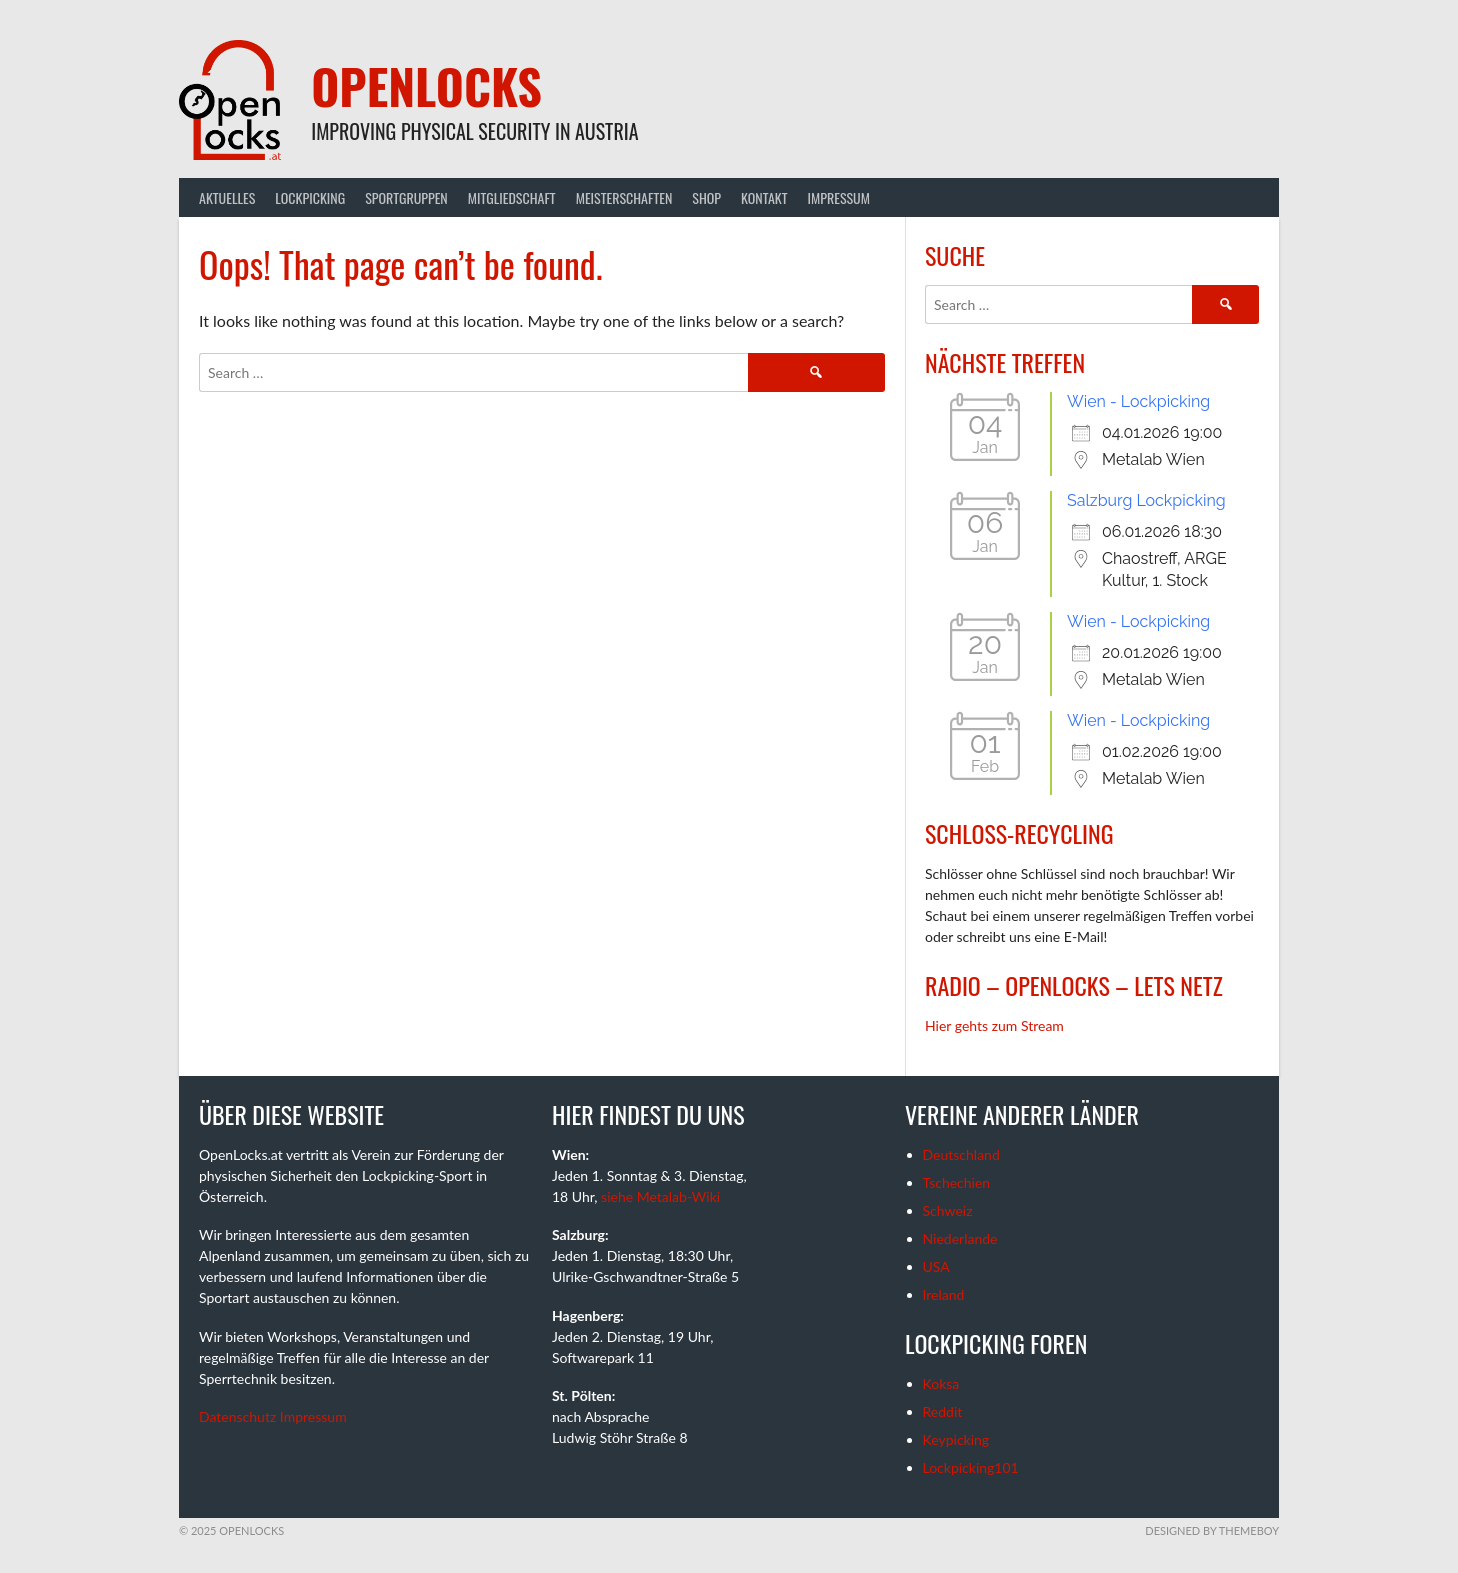  I want to click on Schweiz, so click(948, 1210).